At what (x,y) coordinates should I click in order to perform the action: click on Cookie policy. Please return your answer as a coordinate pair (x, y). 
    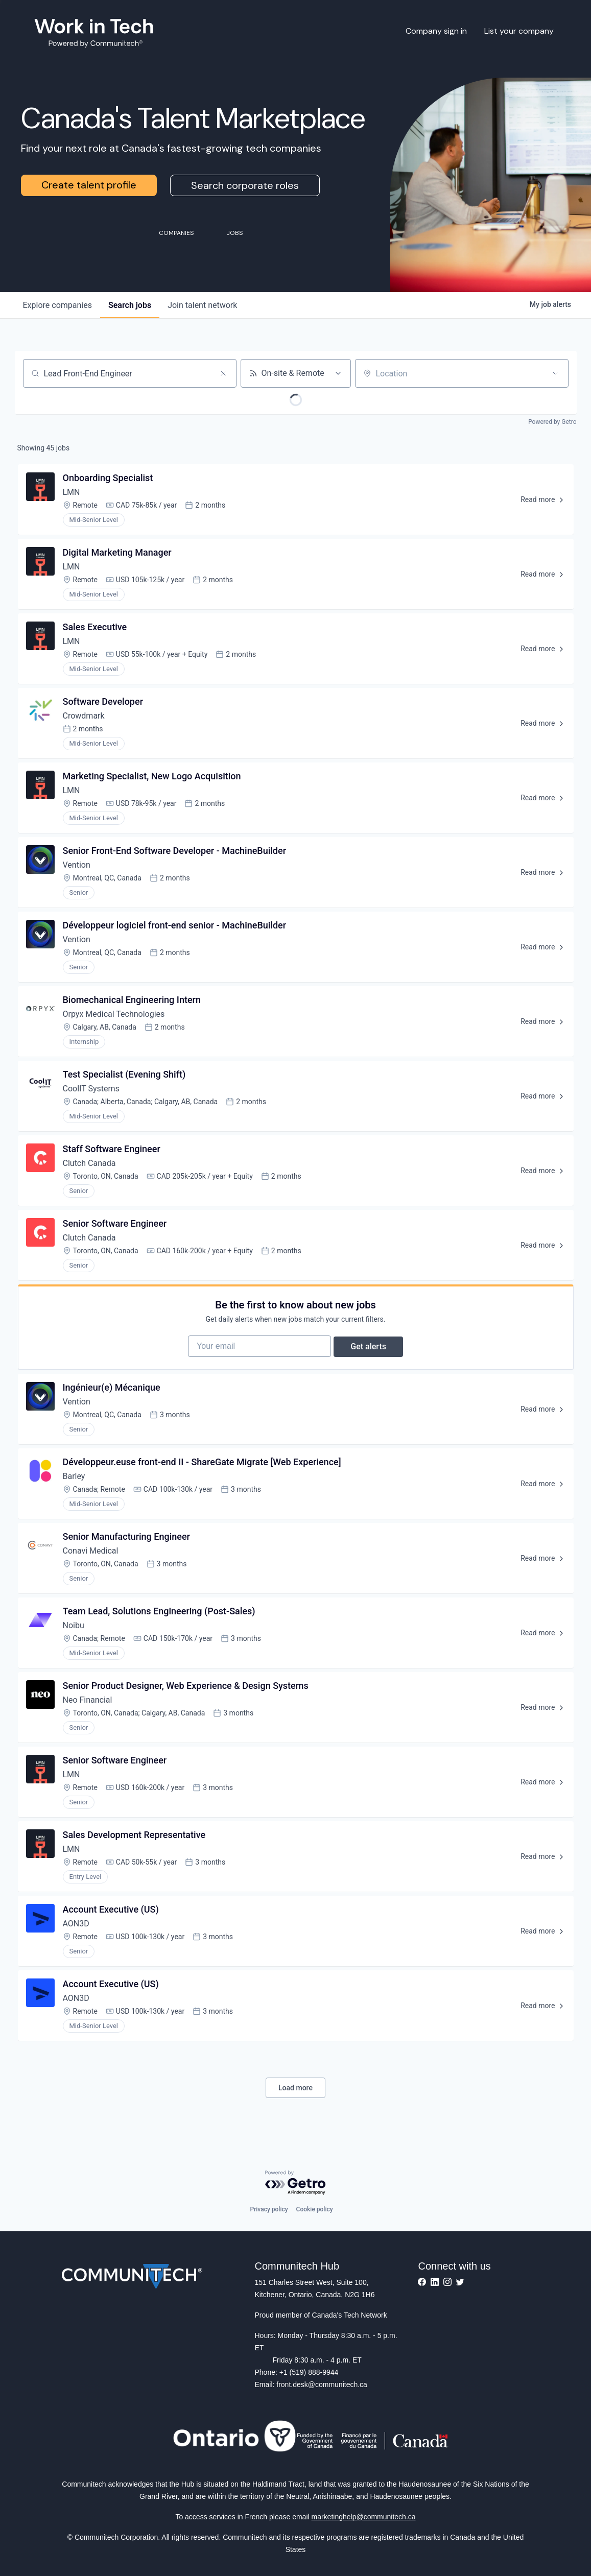
    Looking at the image, I should click on (314, 2209).